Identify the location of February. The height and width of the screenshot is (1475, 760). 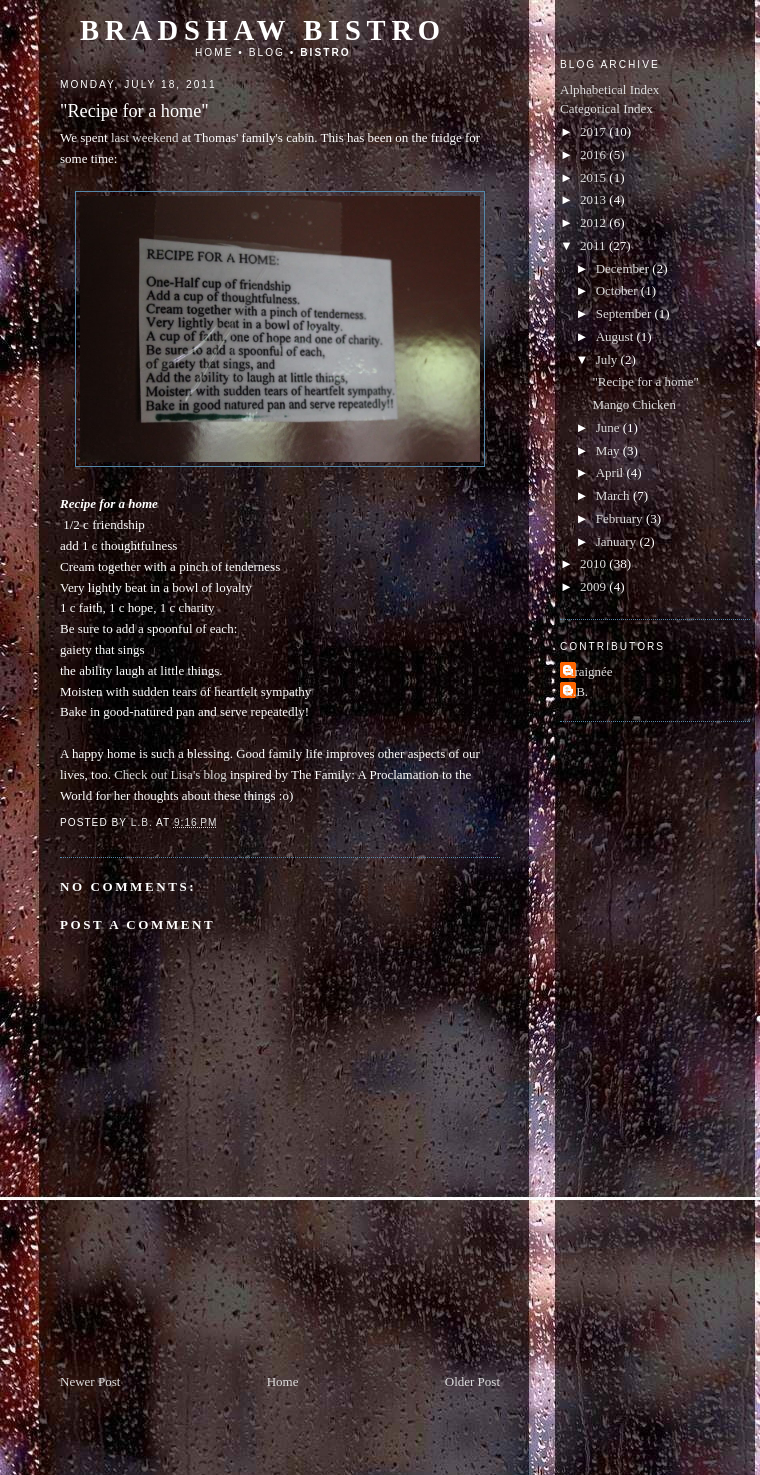
(621, 518).